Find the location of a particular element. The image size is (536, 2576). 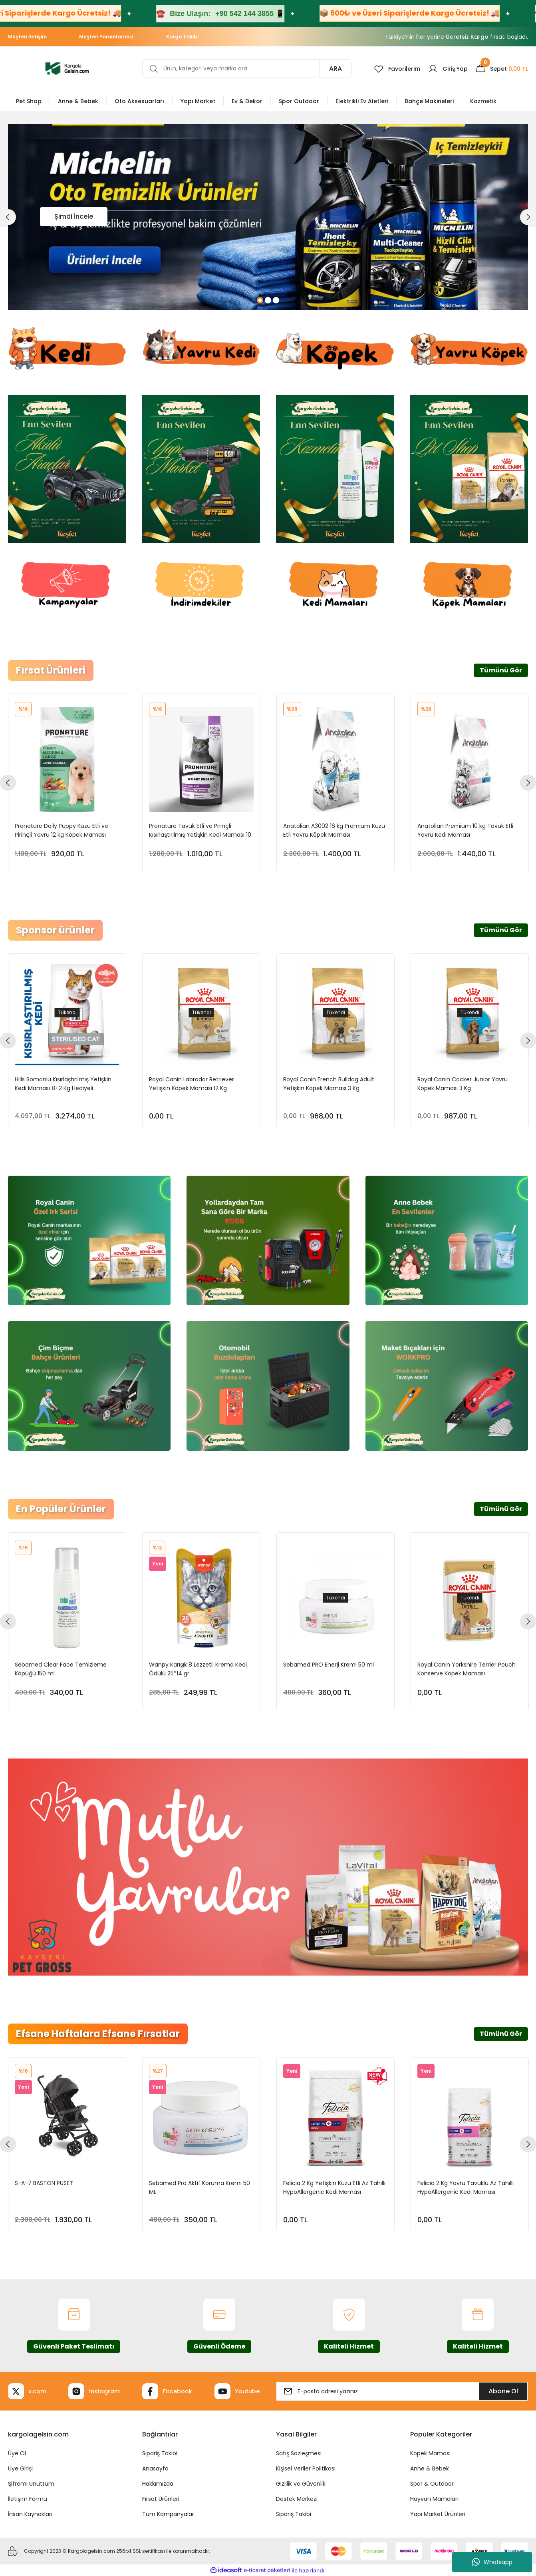

İnsan Kaynakları is located at coordinates (30, 2514).